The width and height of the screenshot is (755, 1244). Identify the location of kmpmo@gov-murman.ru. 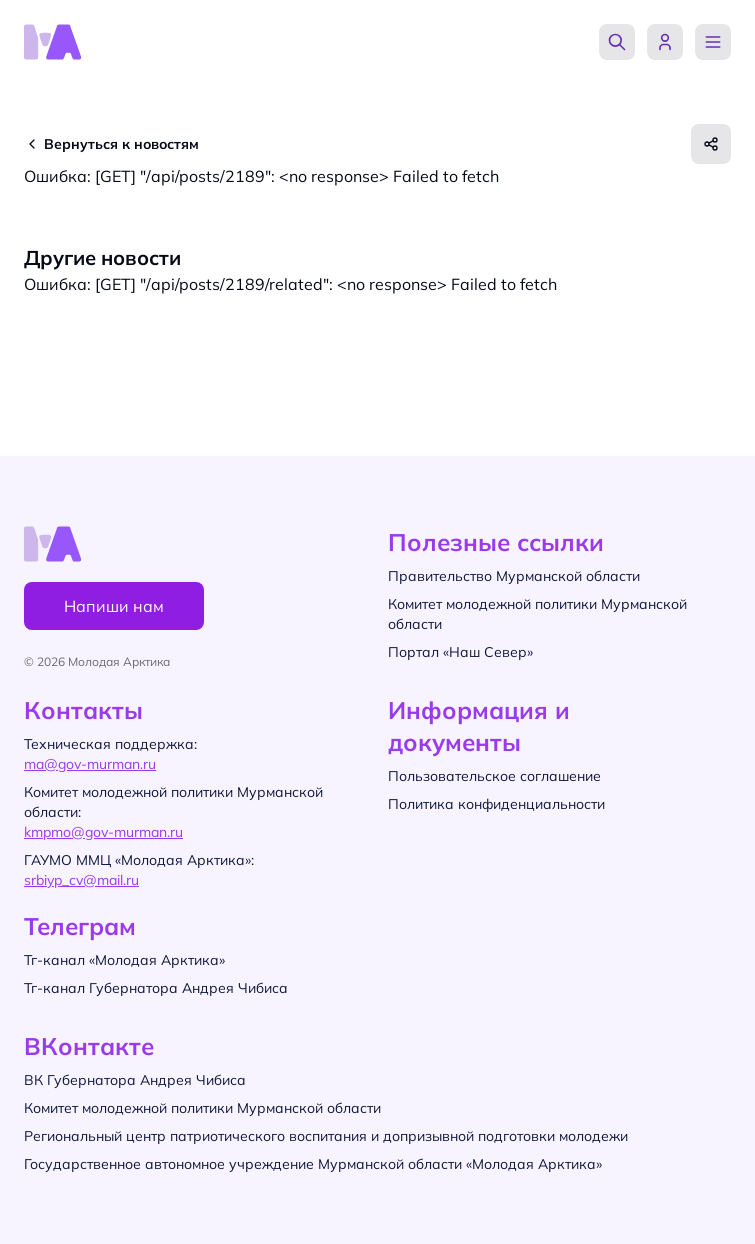
(103, 832).